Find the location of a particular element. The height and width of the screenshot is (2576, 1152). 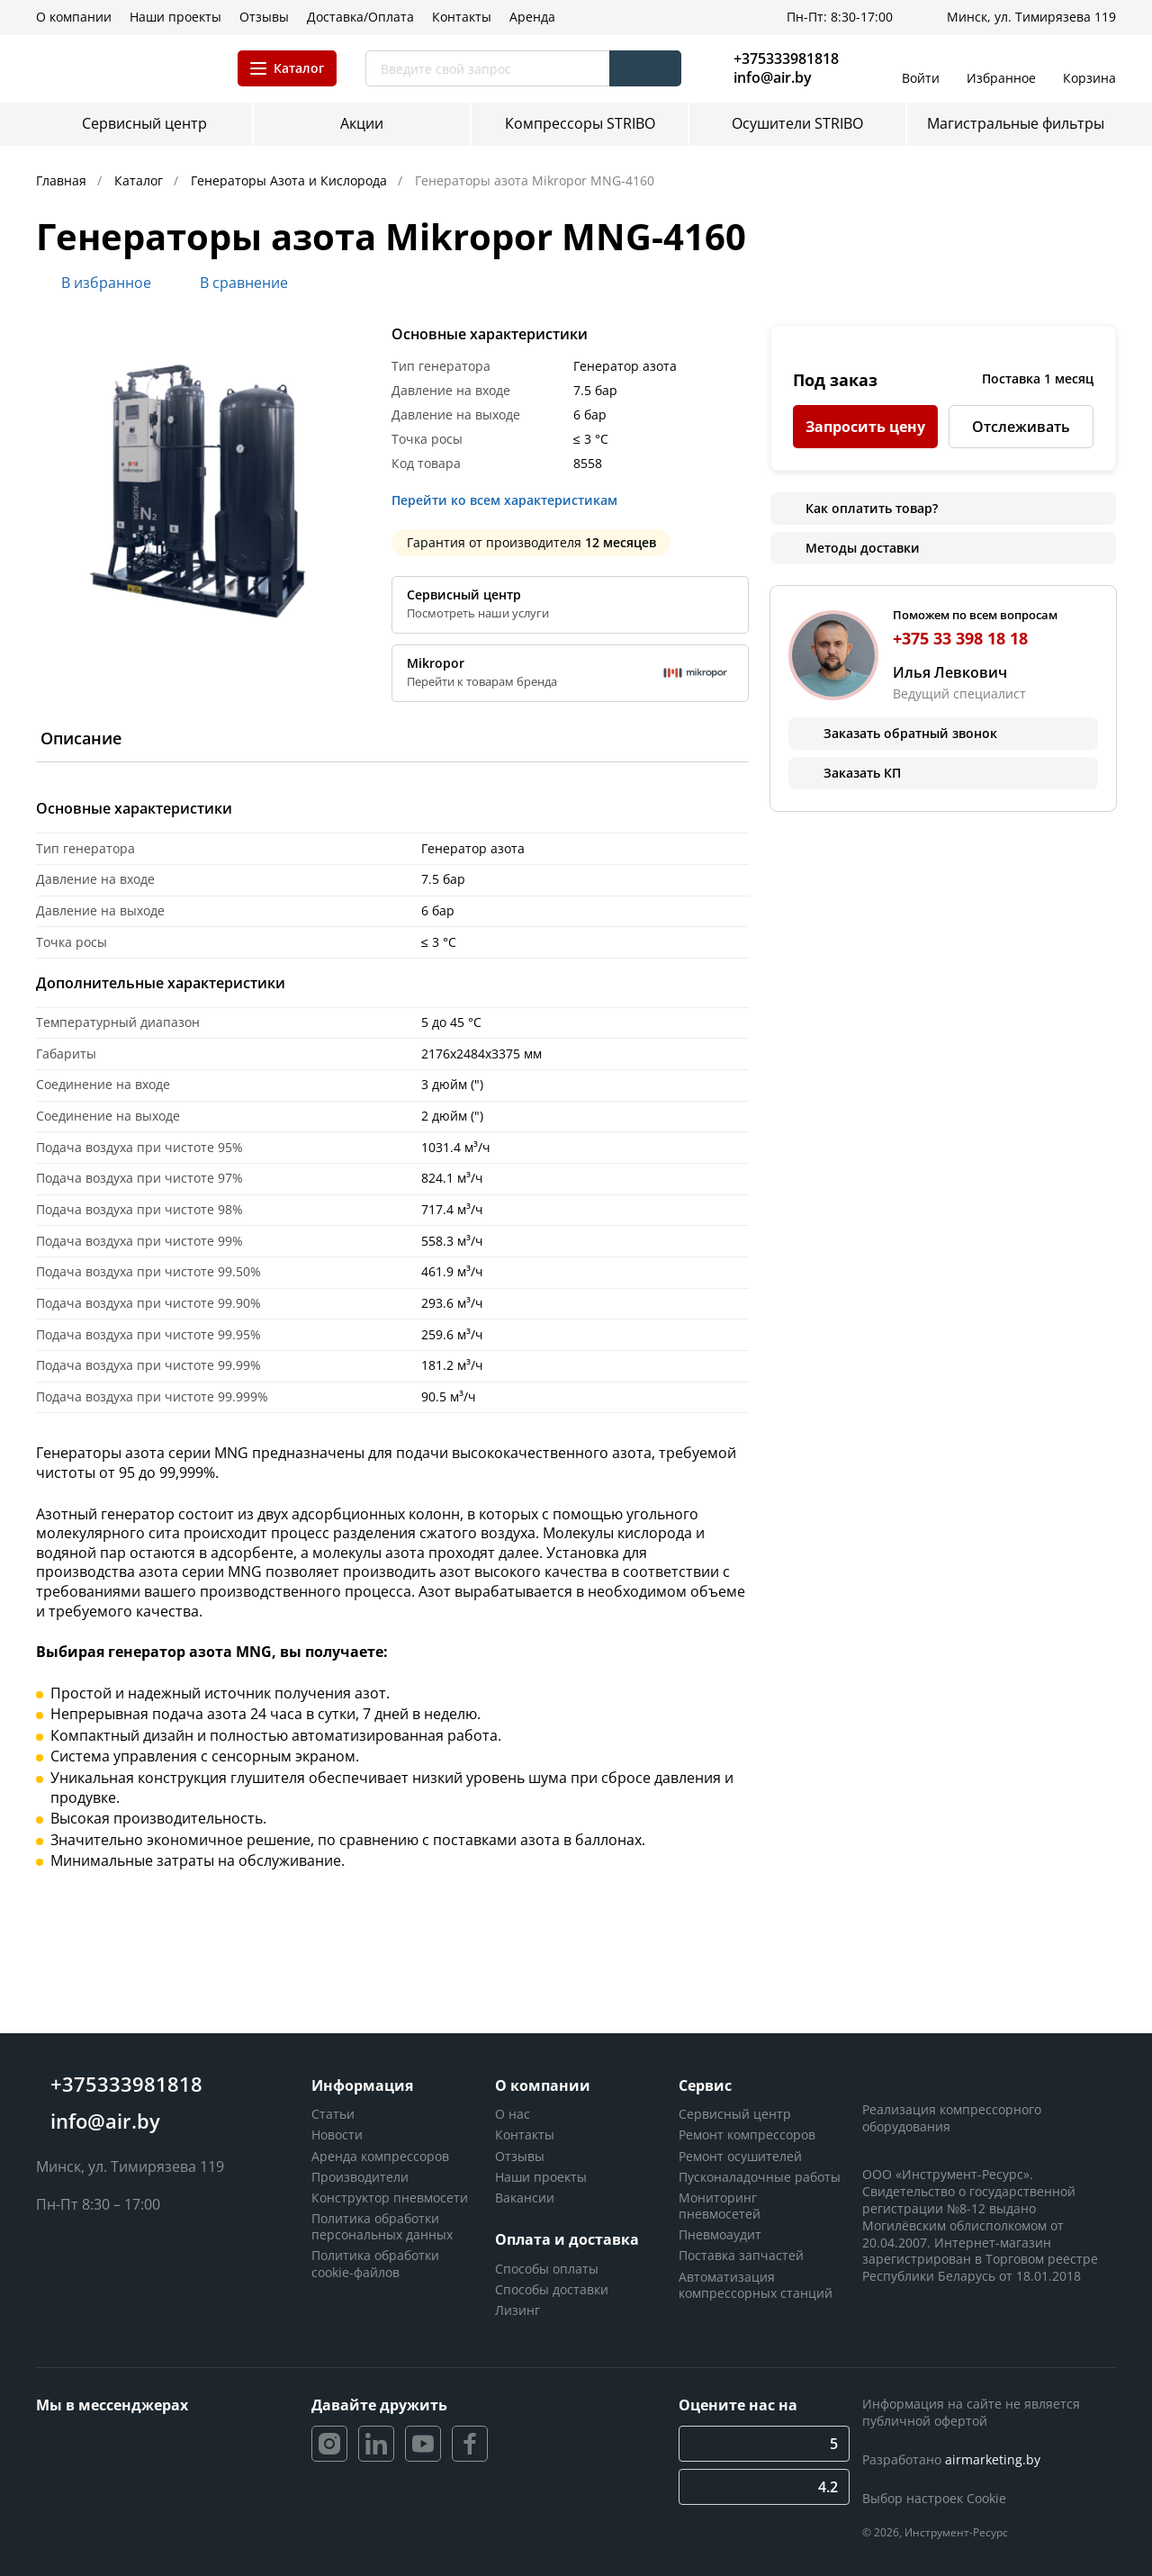

Лизинг is located at coordinates (517, 2310).